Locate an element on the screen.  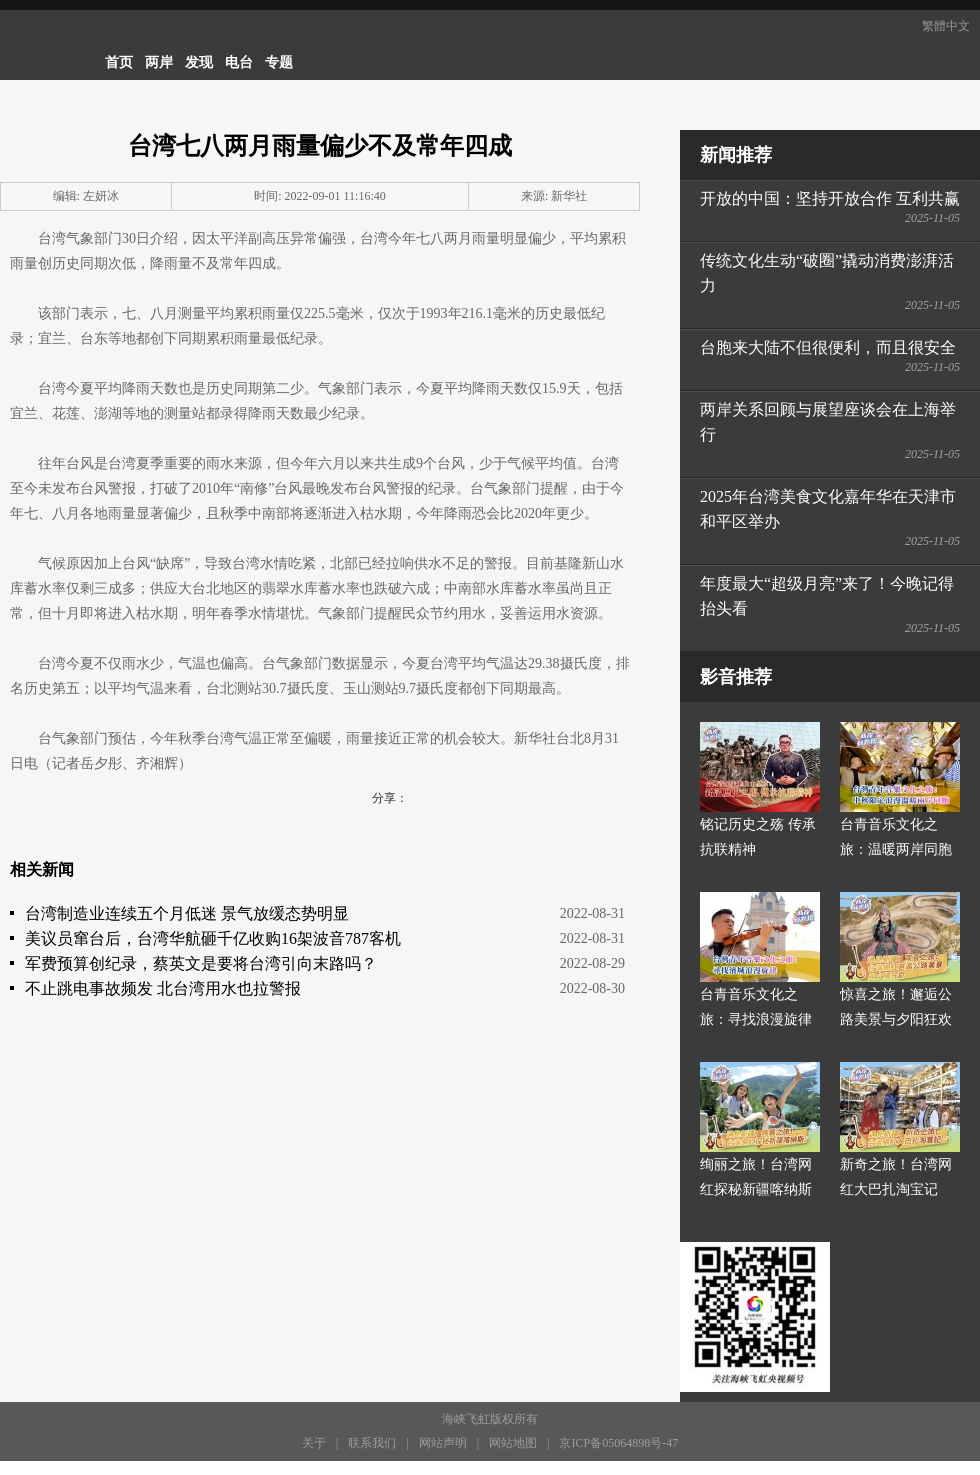
台胞来大陆不但很便利，而且很安全 is located at coordinates (828, 347).